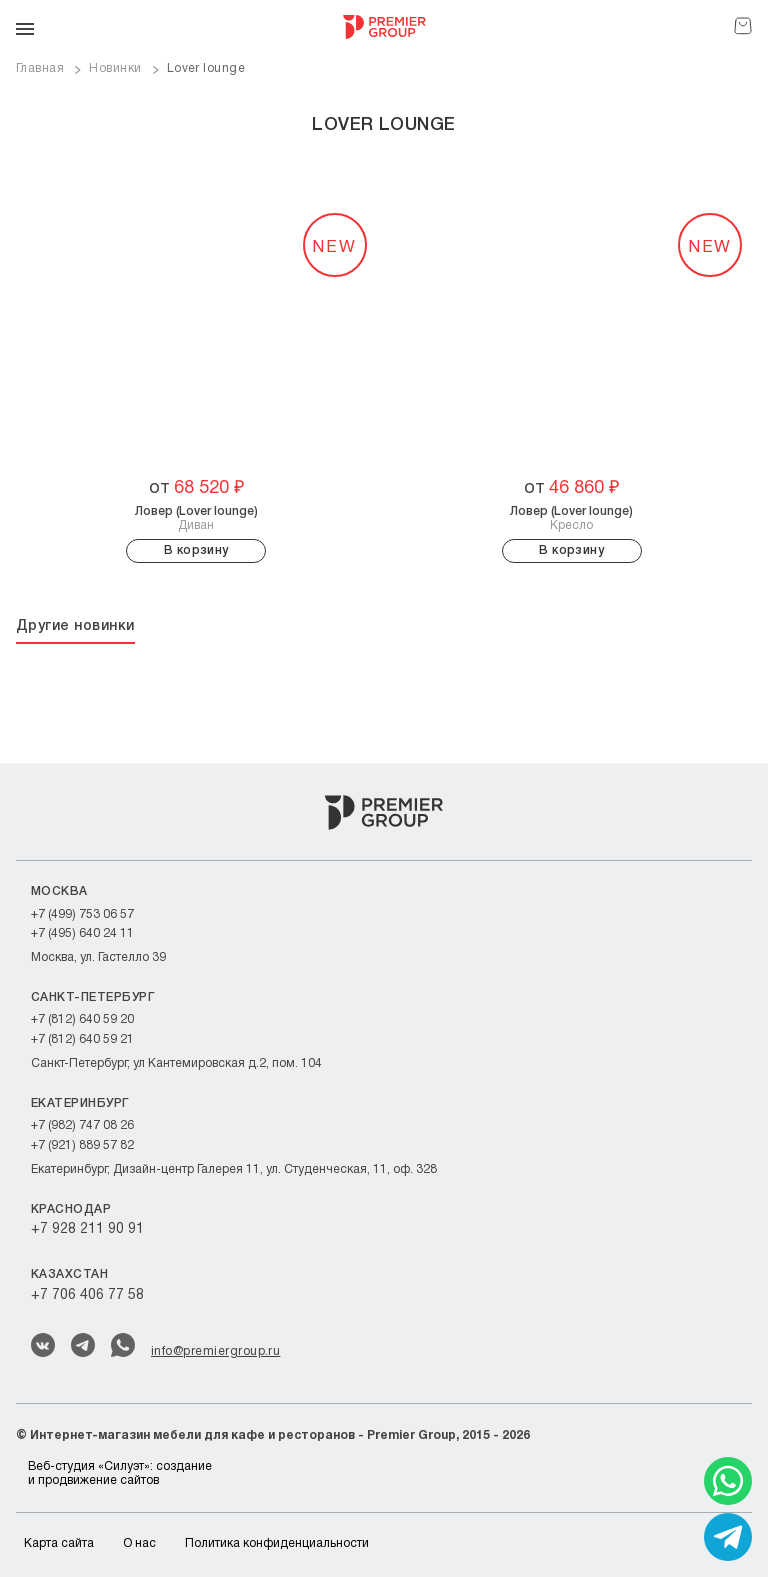 The image size is (768, 1577). Describe the element at coordinates (82, 1019) in the screenshot. I see `+7 (812) 640 59 20` at that location.